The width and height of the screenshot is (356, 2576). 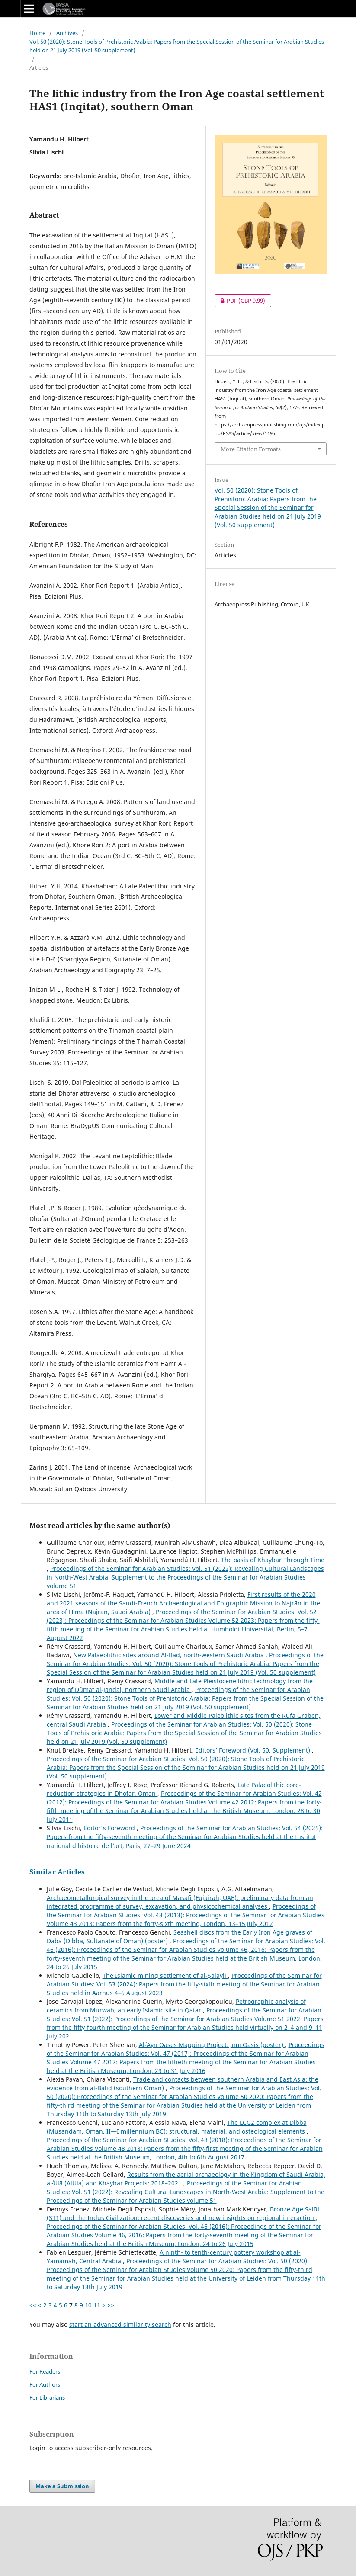 What do you see at coordinates (32, 2305) in the screenshot?
I see `<<` at bounding box center [32, 2305].